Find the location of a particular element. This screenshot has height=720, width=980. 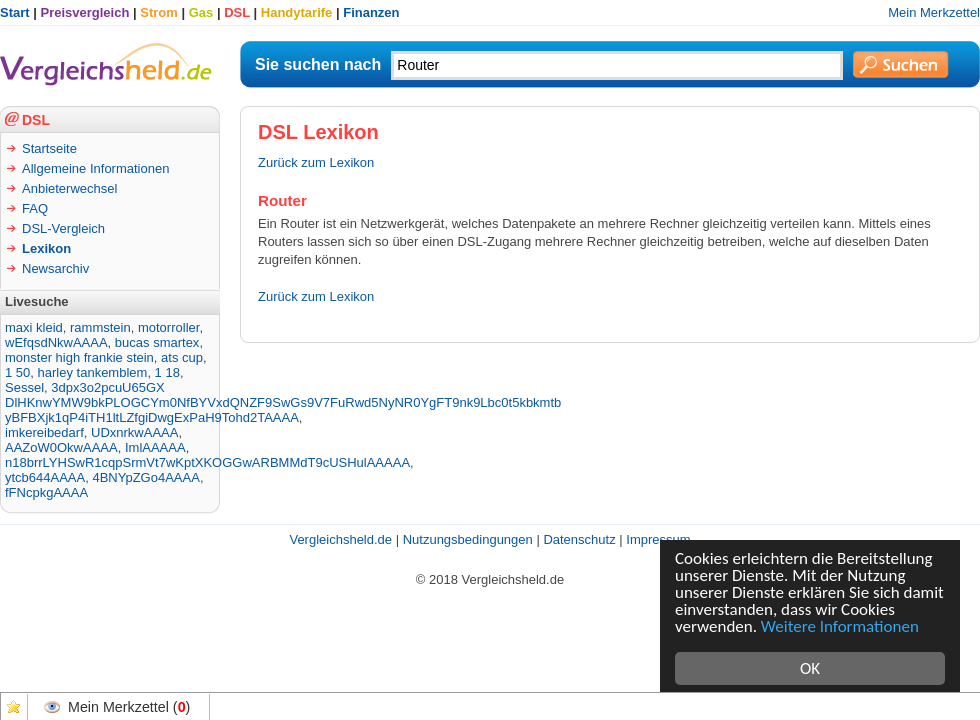

monster high frankie stein is located at coordinates (79, 357).